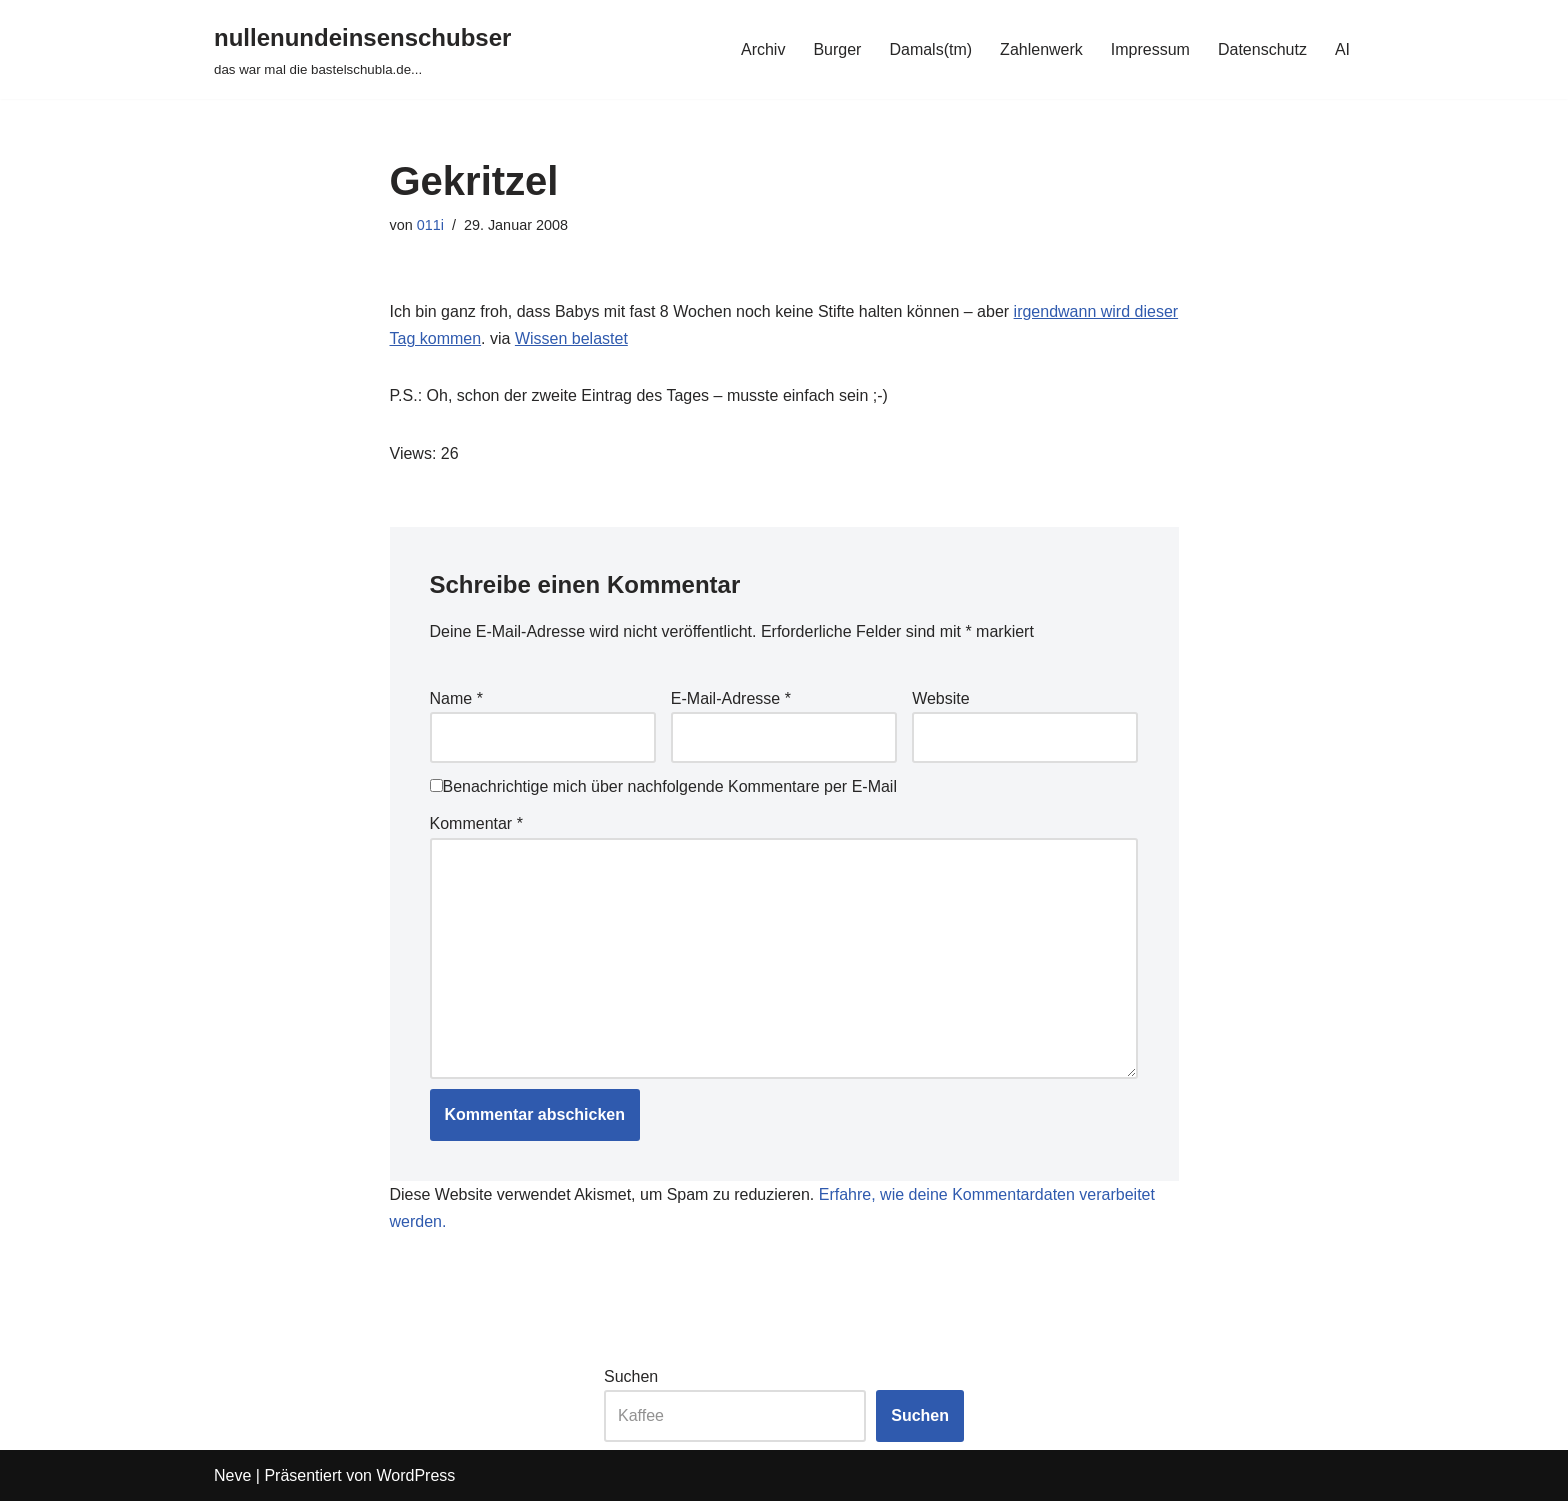  Describe the element at coordinates (930, 49) in the screenshot. I see `Damals(tm)` at that location.